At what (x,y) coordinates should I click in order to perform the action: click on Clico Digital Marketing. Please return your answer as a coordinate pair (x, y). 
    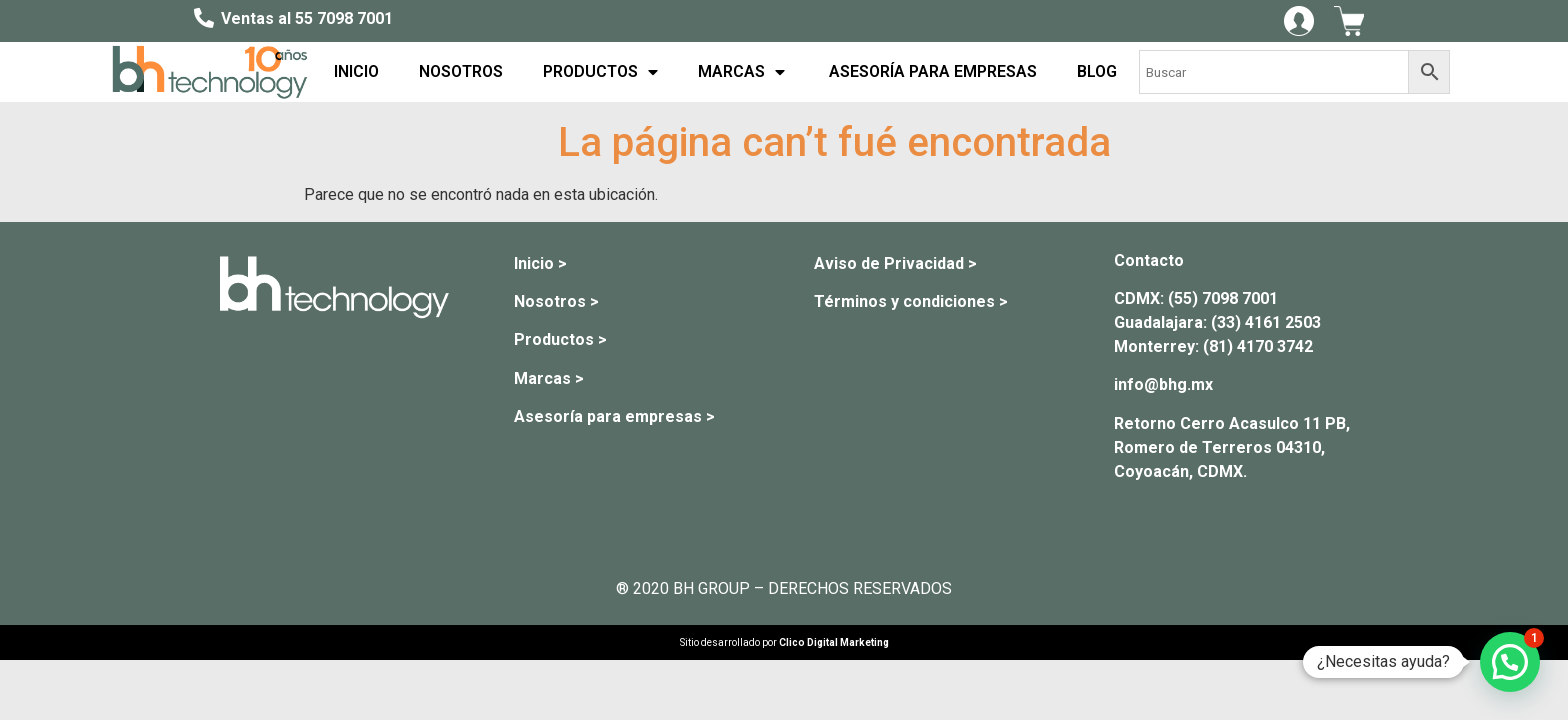
    Looking at the image, I should click on (834, 642).